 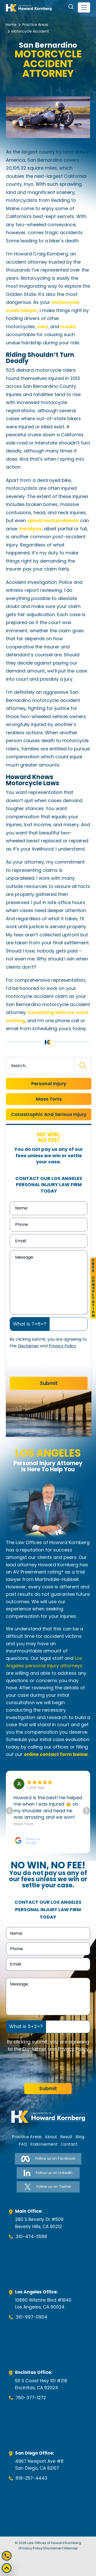 What do you see at coordinates (48, 2159) in the screenshot?
I see `Follow us on Facebook [Follow us on Facebook-link]` at bounding box center [48, 2159].